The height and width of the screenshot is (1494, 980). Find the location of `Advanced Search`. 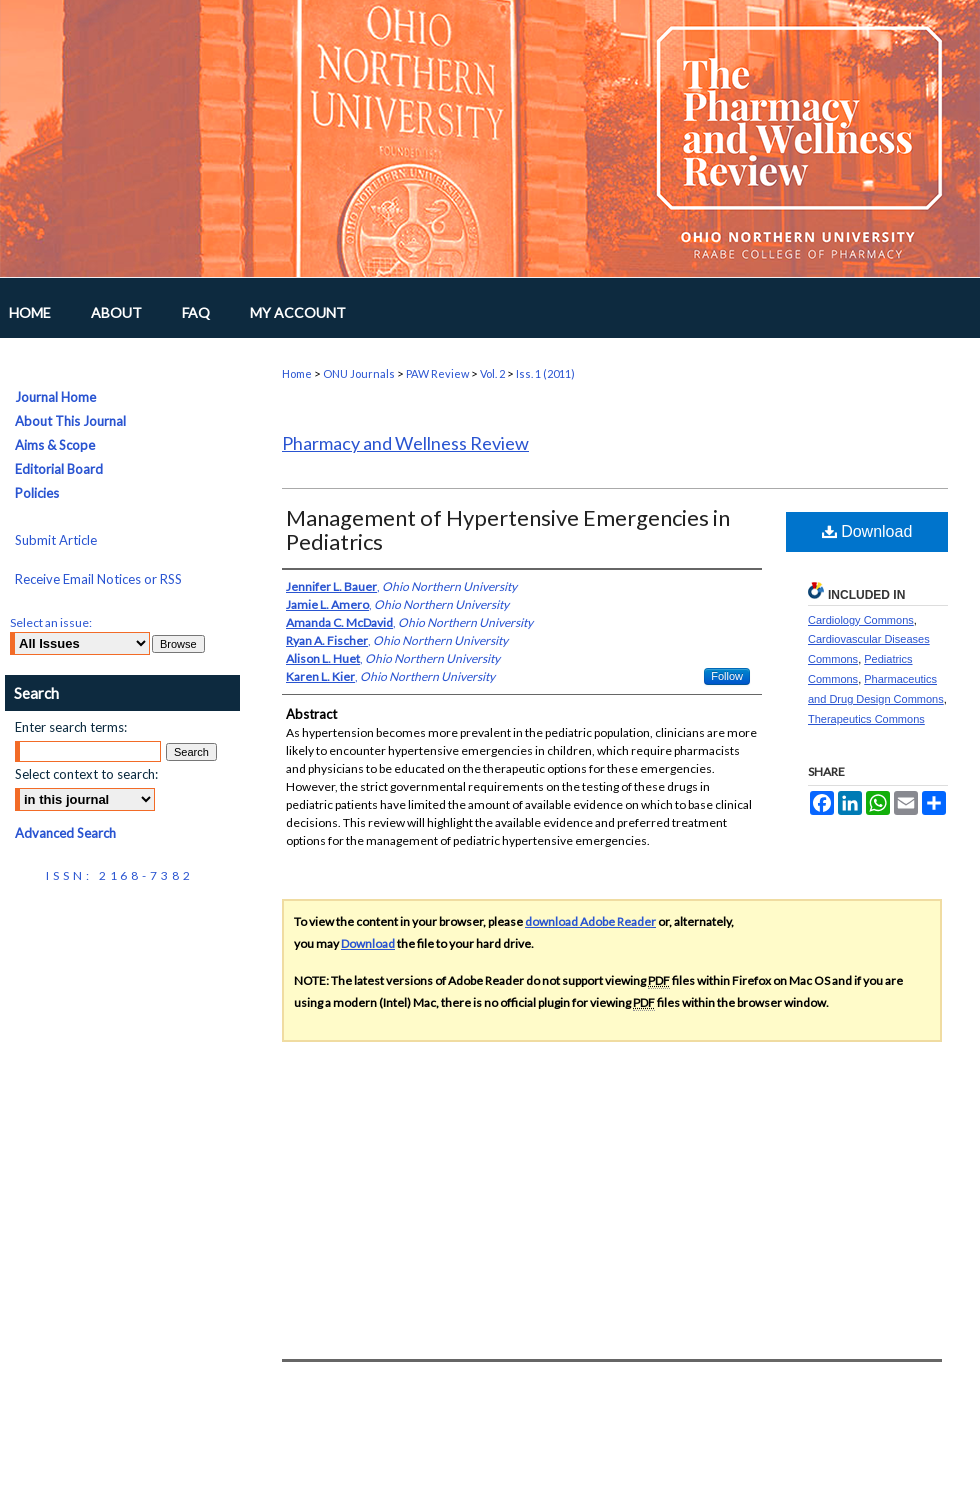

Advanced Search is located at coordinates (65, 833).